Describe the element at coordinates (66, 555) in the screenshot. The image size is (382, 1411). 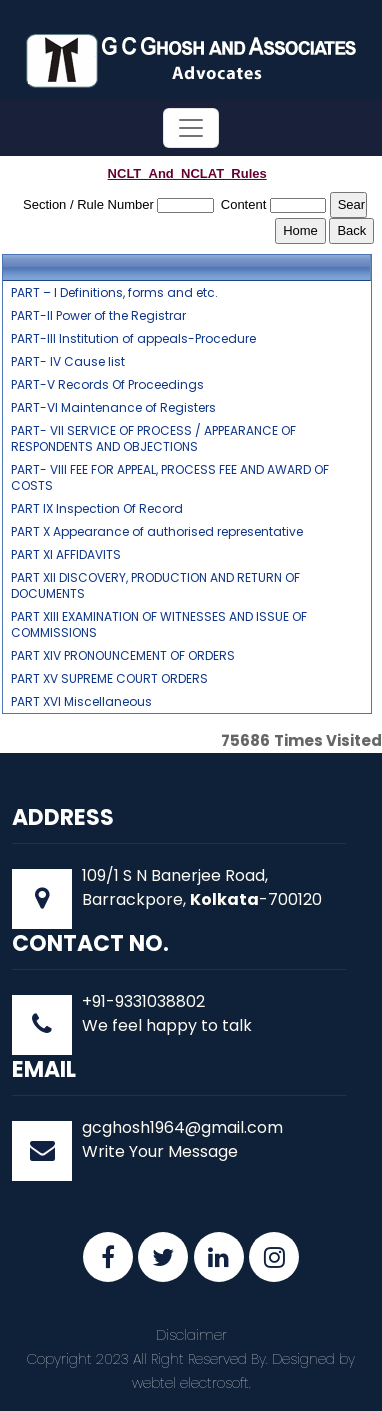
I see `PART XI AFFIDAVITS` at that location.